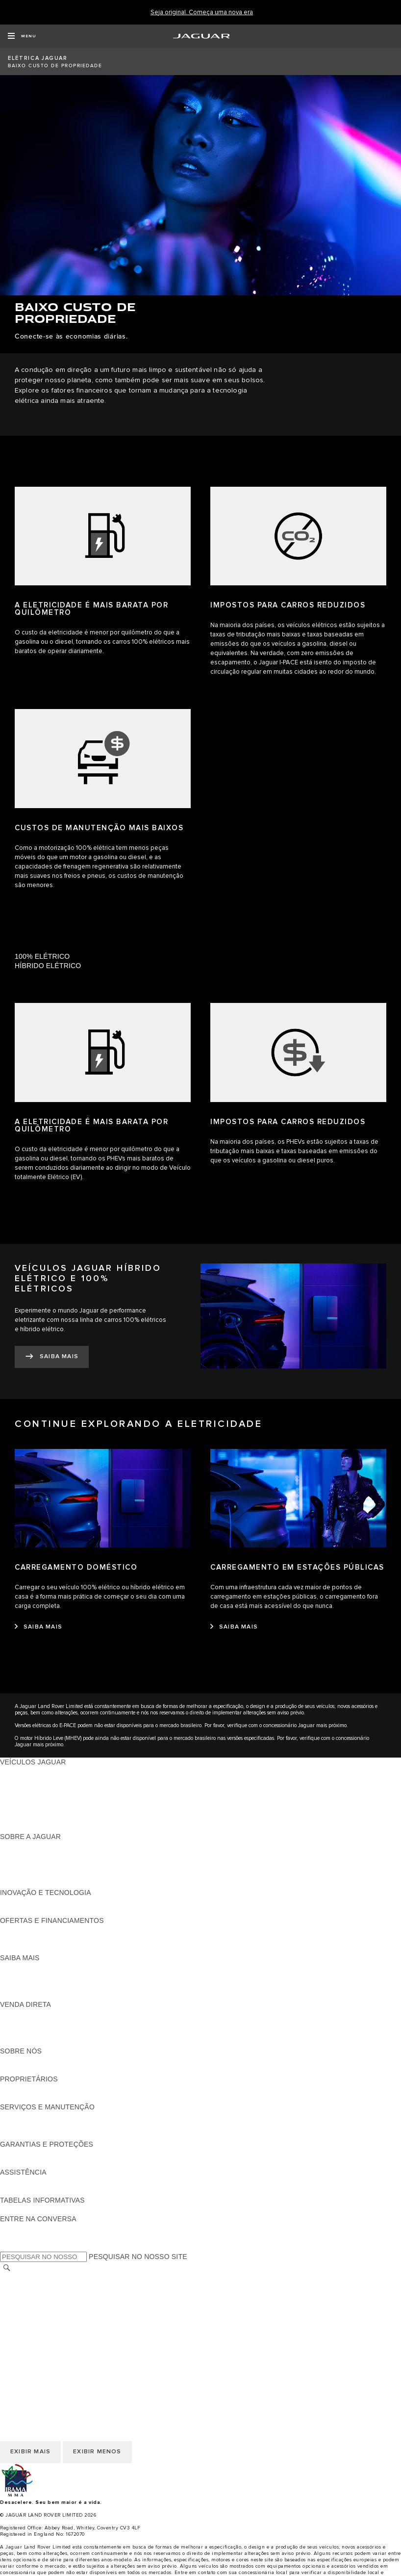 The image size is (401, 2576). Describe the element at coordinates (60, 2343) in the screenshot. I see `DECLARAÇÃO DE ACESSIBILIDADE` at that location.